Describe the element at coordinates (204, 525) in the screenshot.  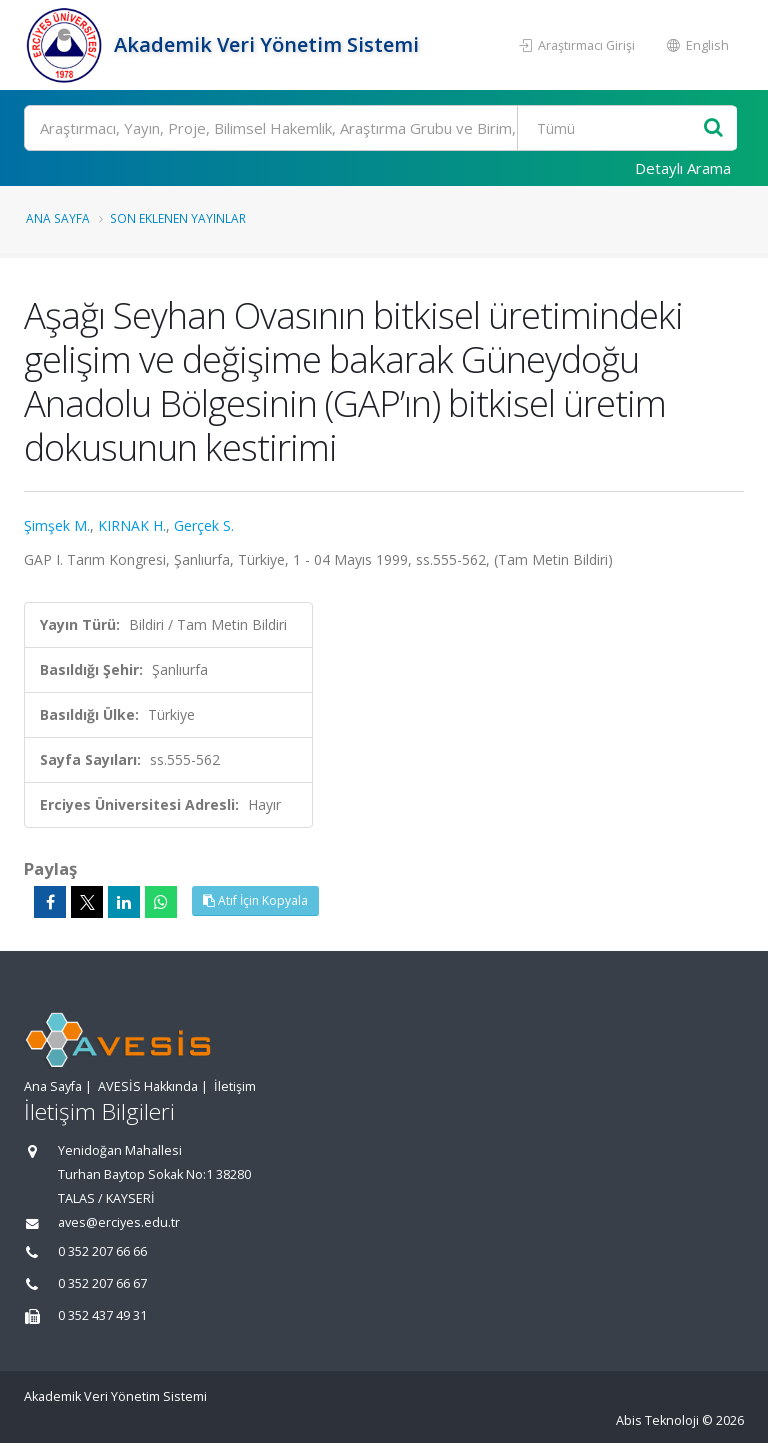
I see `Gerçek S.` at that location.